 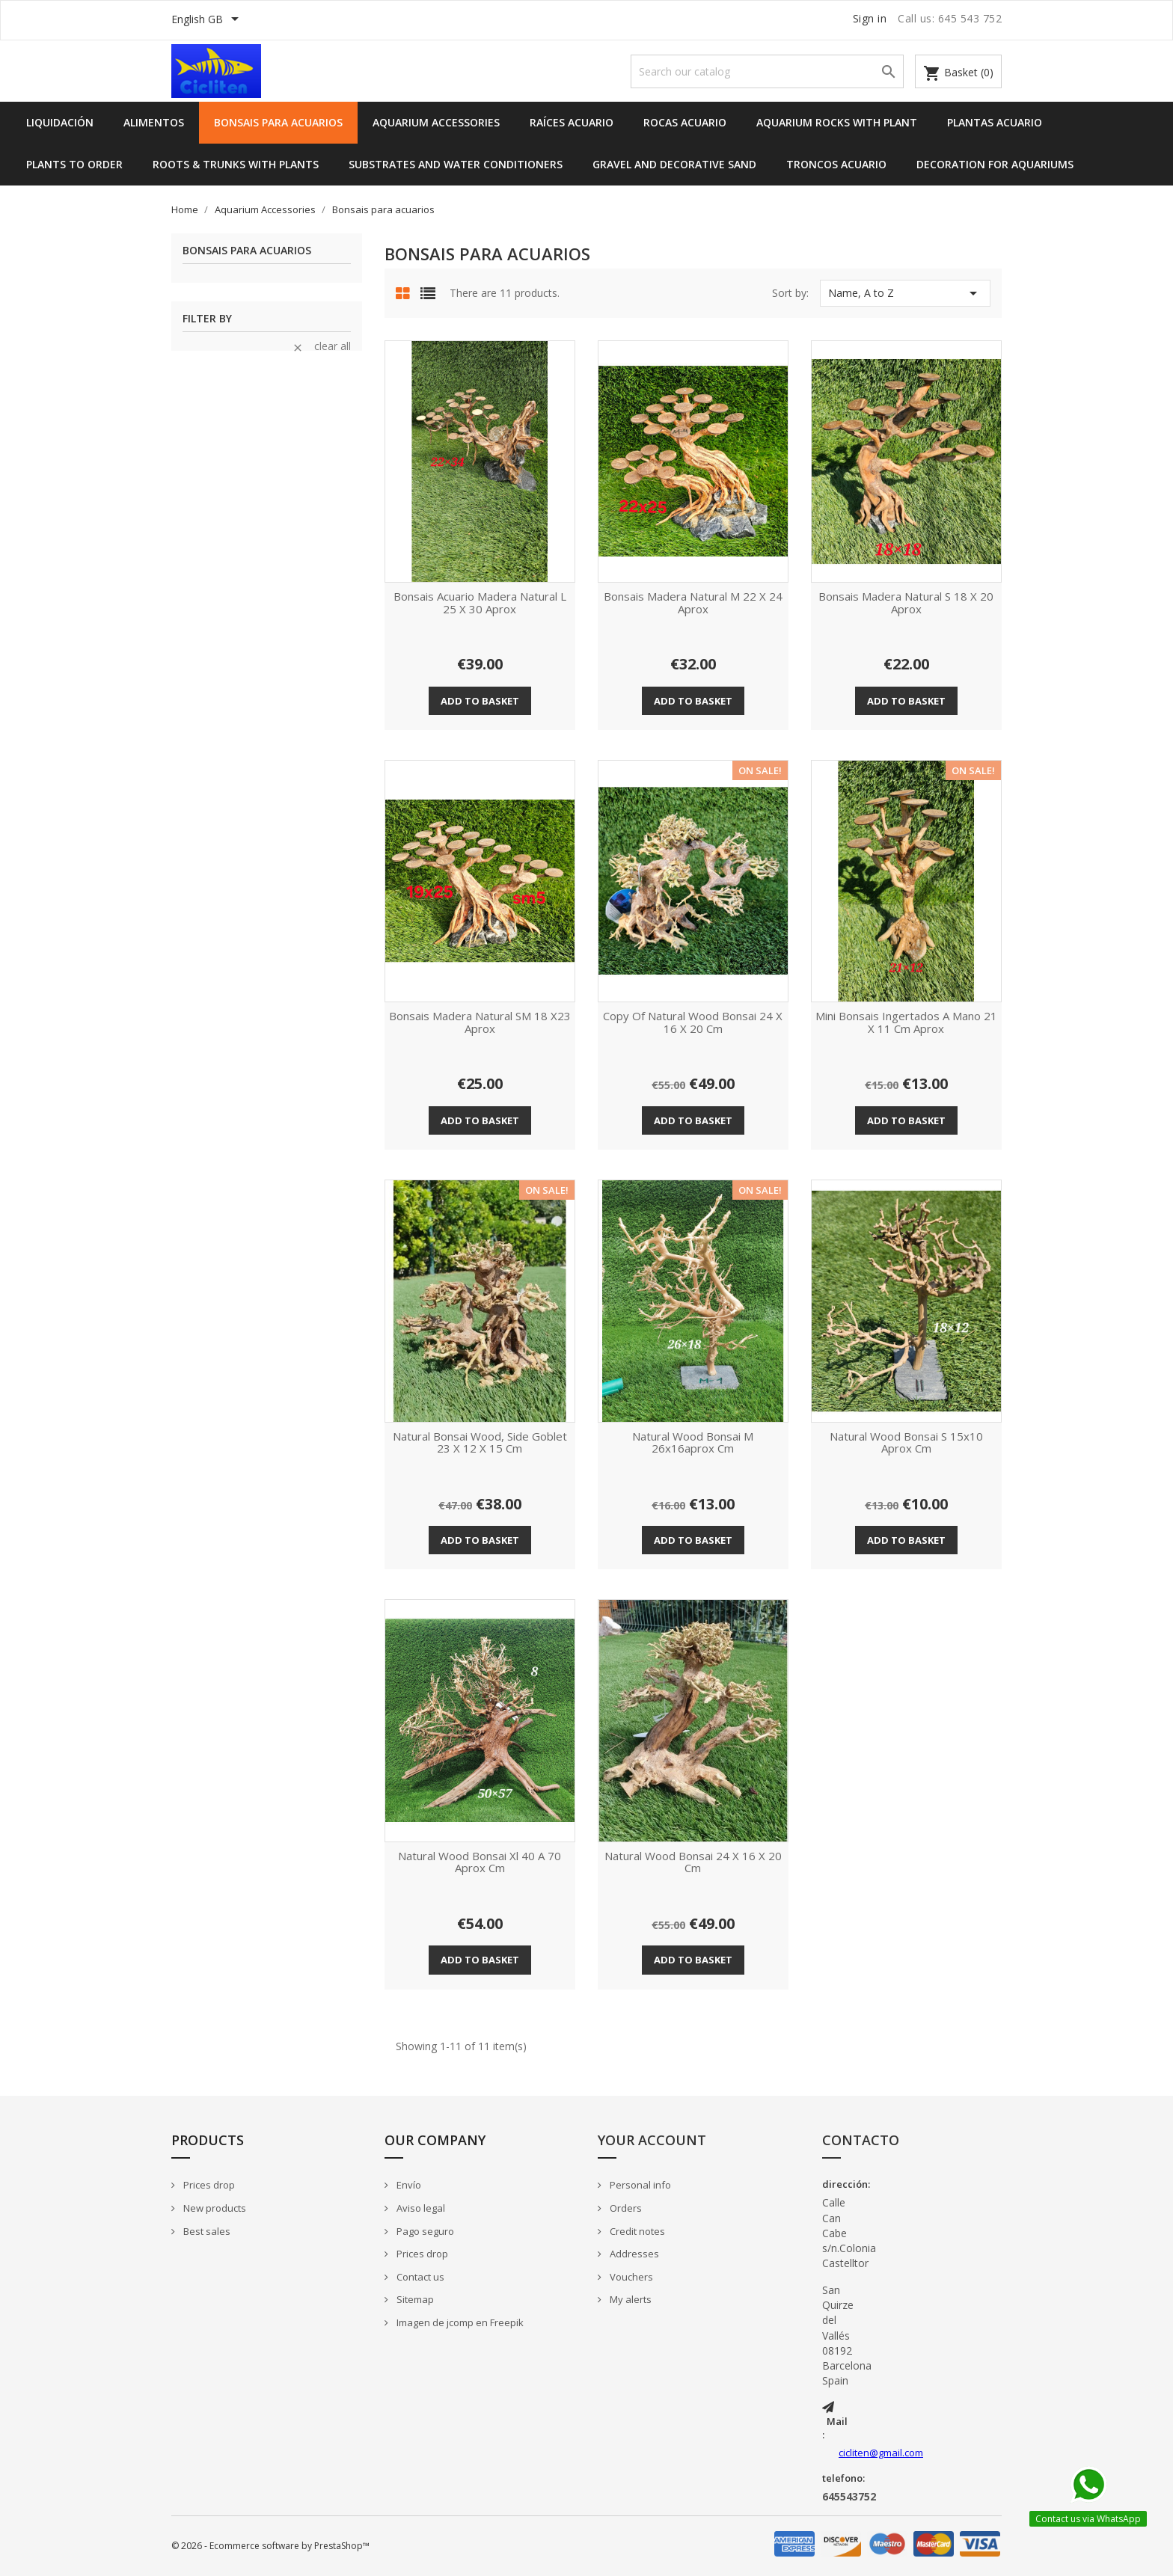 I want to click on Bonsais para acuarios, so click(x=278, y=122).